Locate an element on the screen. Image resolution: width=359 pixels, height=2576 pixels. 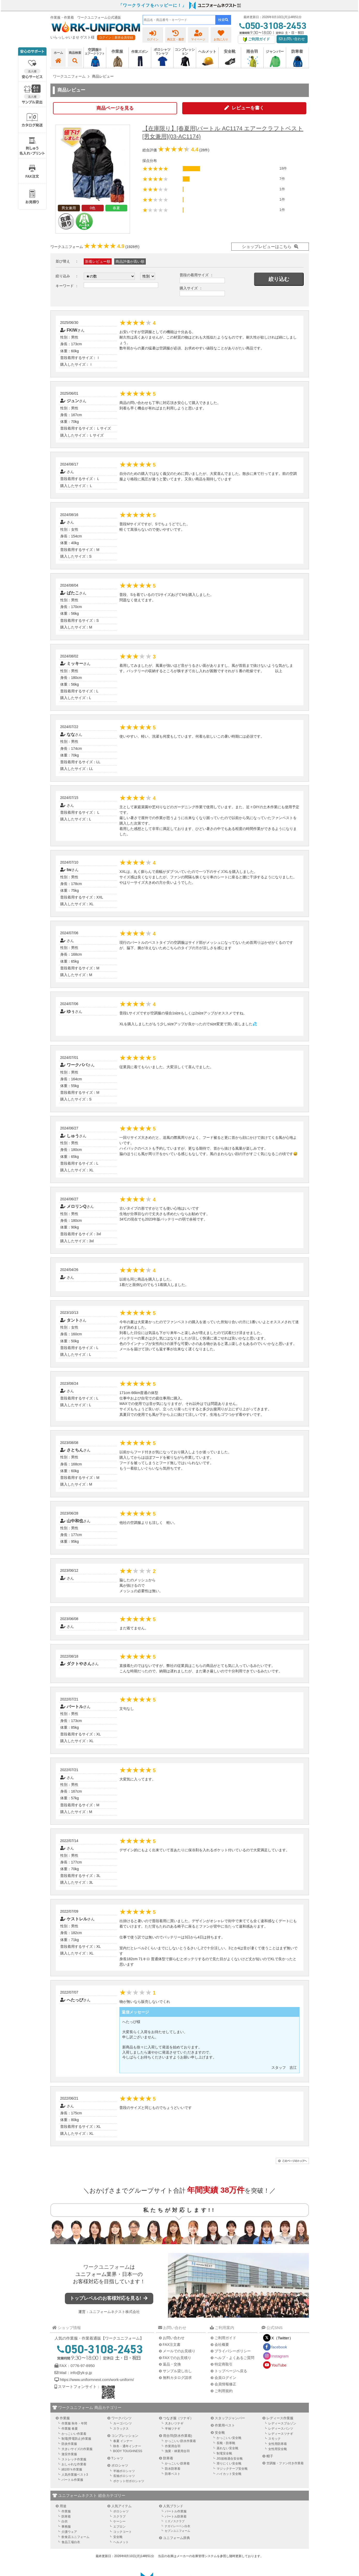
ショップレビューはこちら is located at coordinates (267, 246).